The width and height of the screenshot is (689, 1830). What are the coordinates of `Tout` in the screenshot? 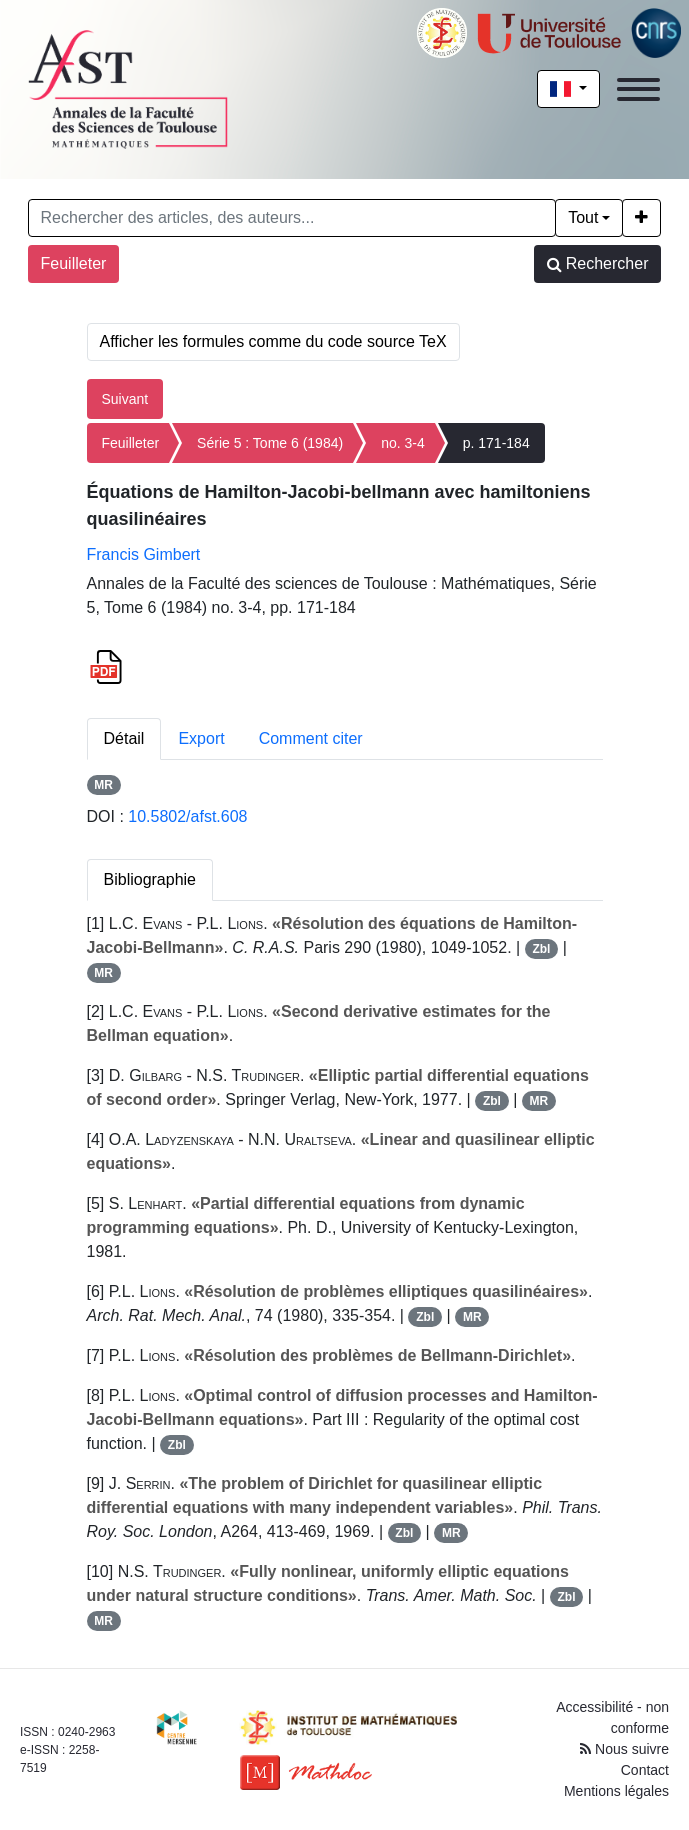 It's located at (583, 217).